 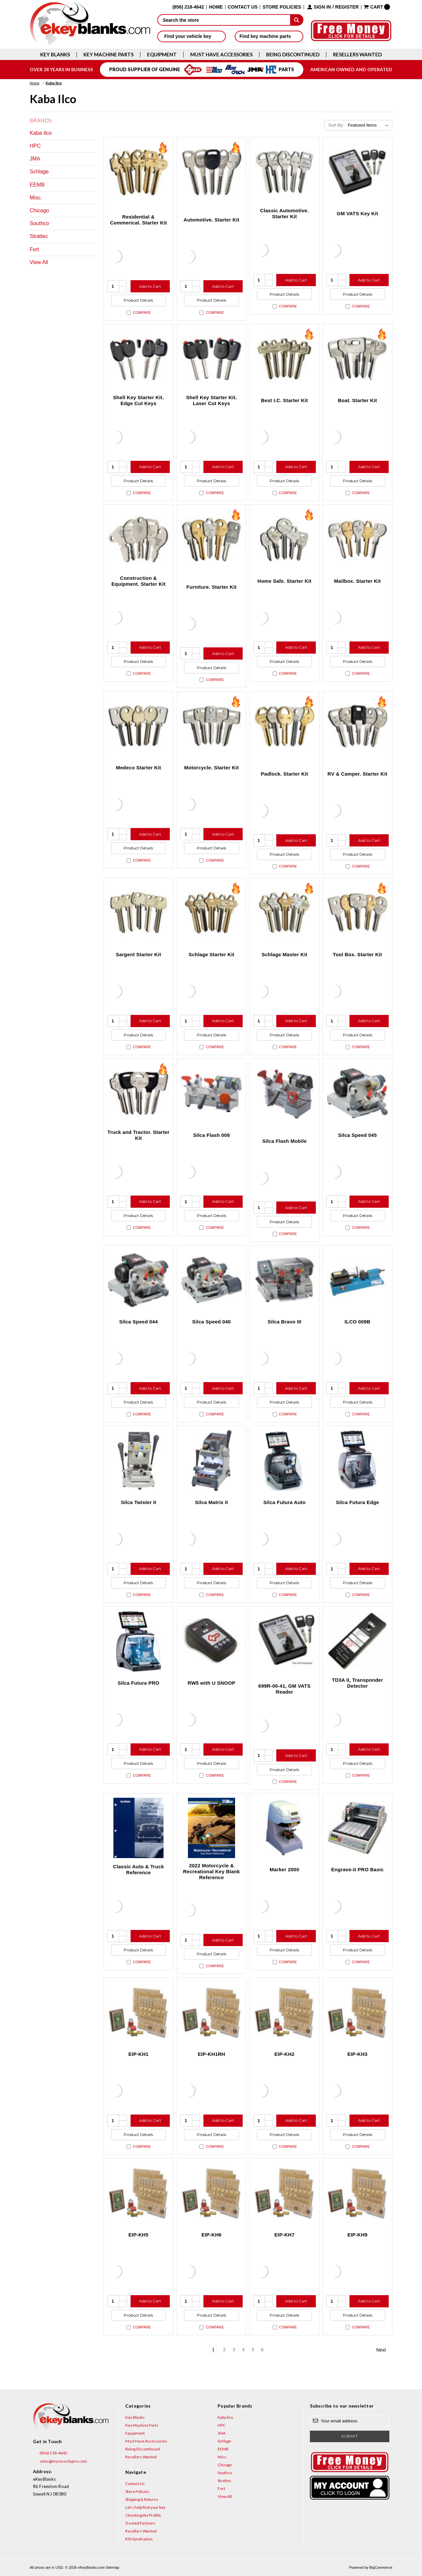 I want to click on Silca Twister II [Silca Twister II, $3,058.67], so click(x=138, y=1502).